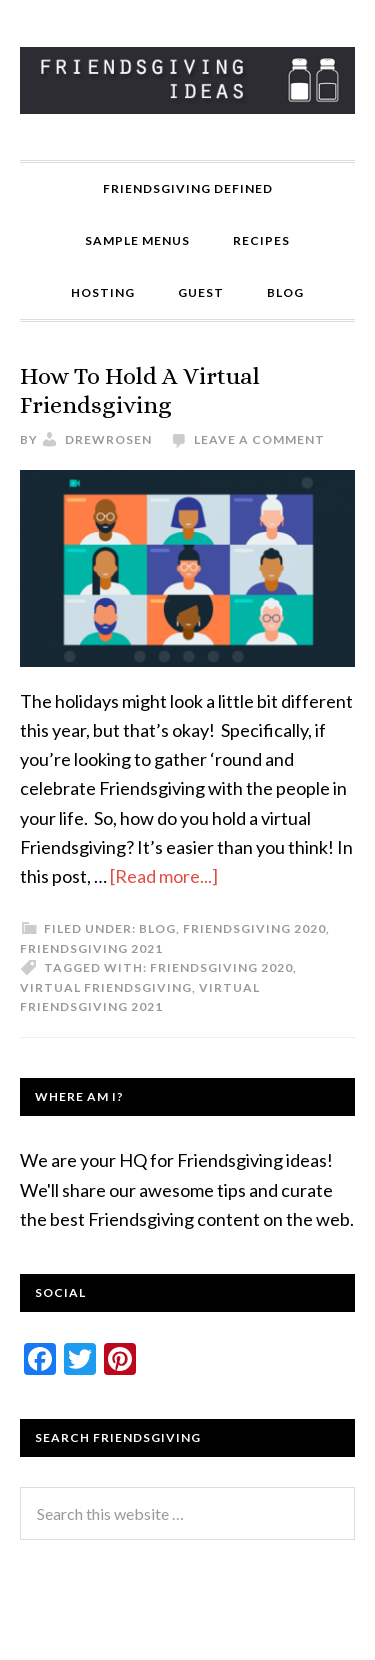 The width and height of the screenshot is (375, 1660). Describe the element at coordinates (259, 439) in the screenshot. I see `Leave a Comment` at that location.